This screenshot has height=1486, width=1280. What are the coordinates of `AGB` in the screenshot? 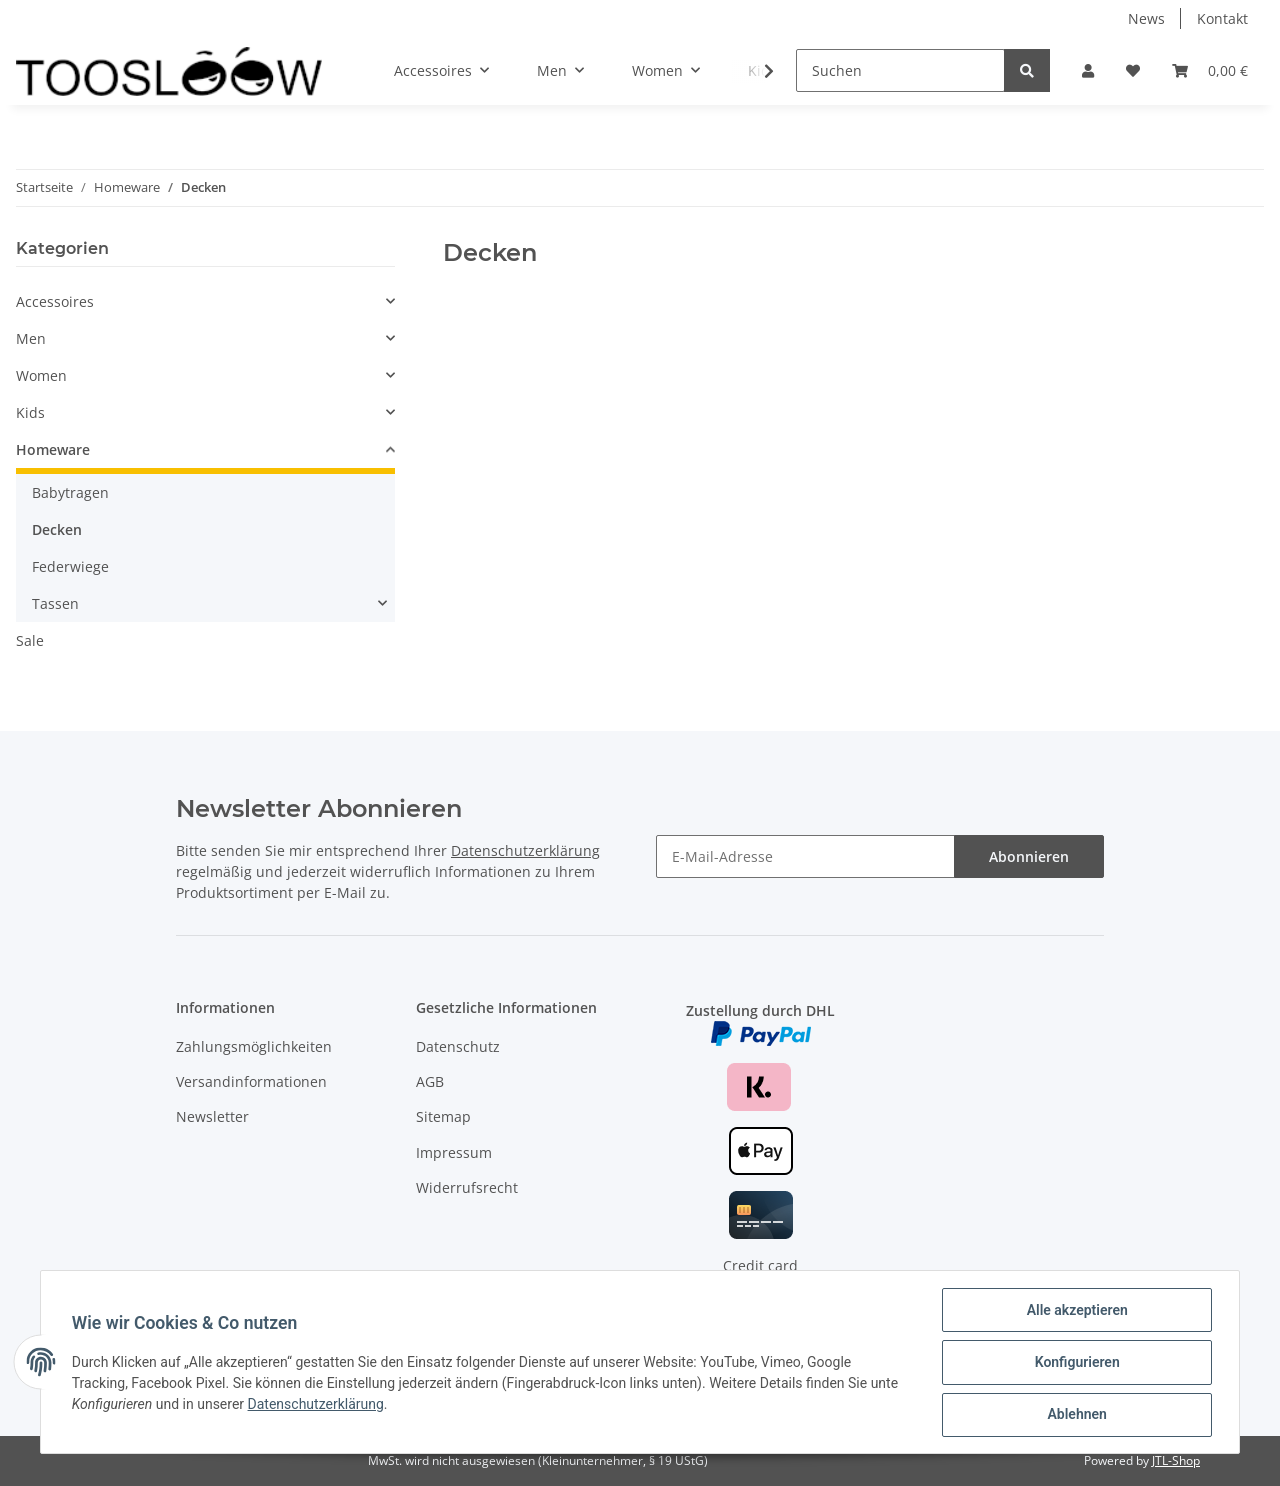 It's located at (430, 1081).